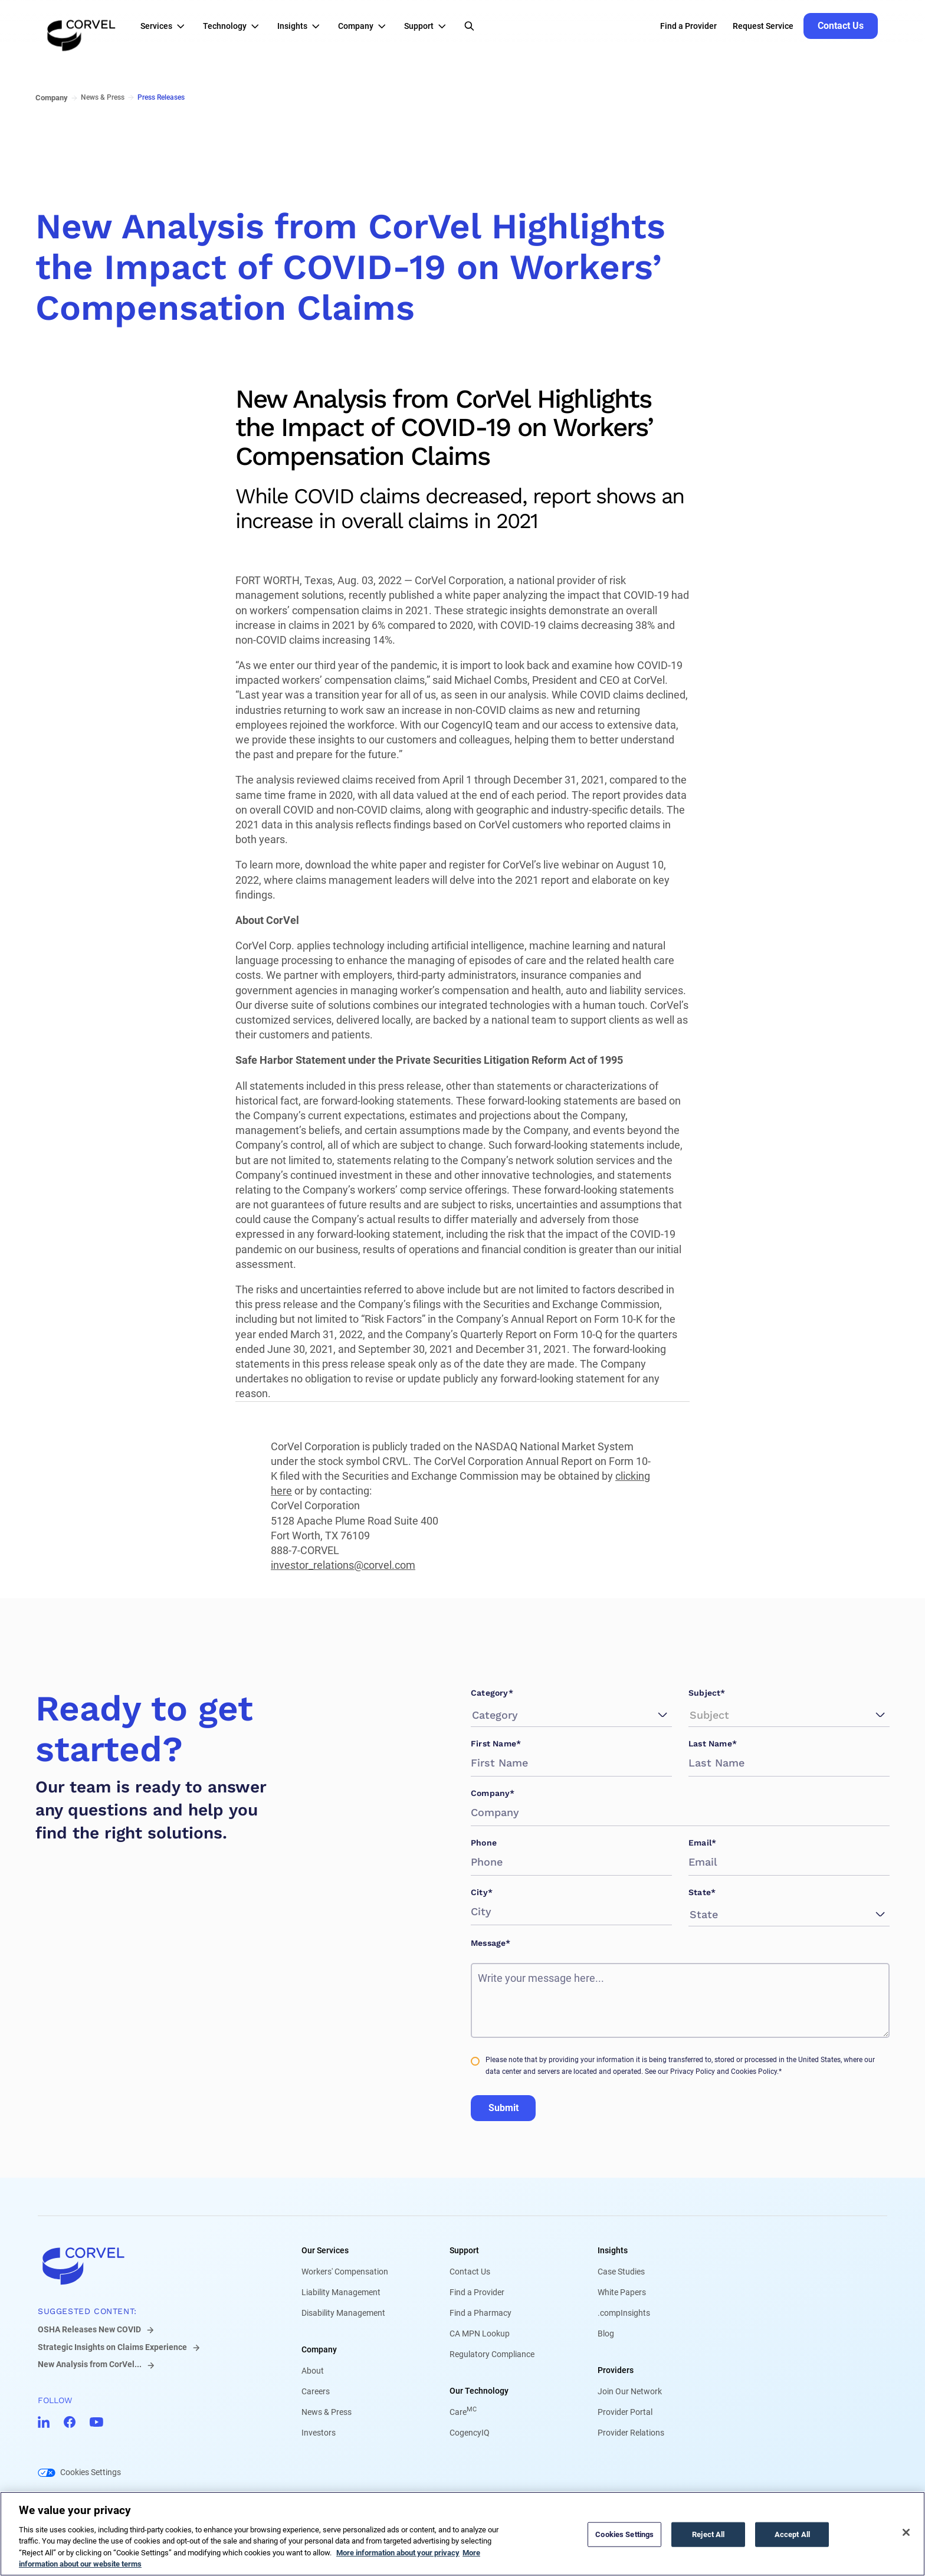 The height and width of the screenshot is (2576, 925). Describe the element at coordinates (326, 2412) in the screenshot. I see `News & Press` at that location.